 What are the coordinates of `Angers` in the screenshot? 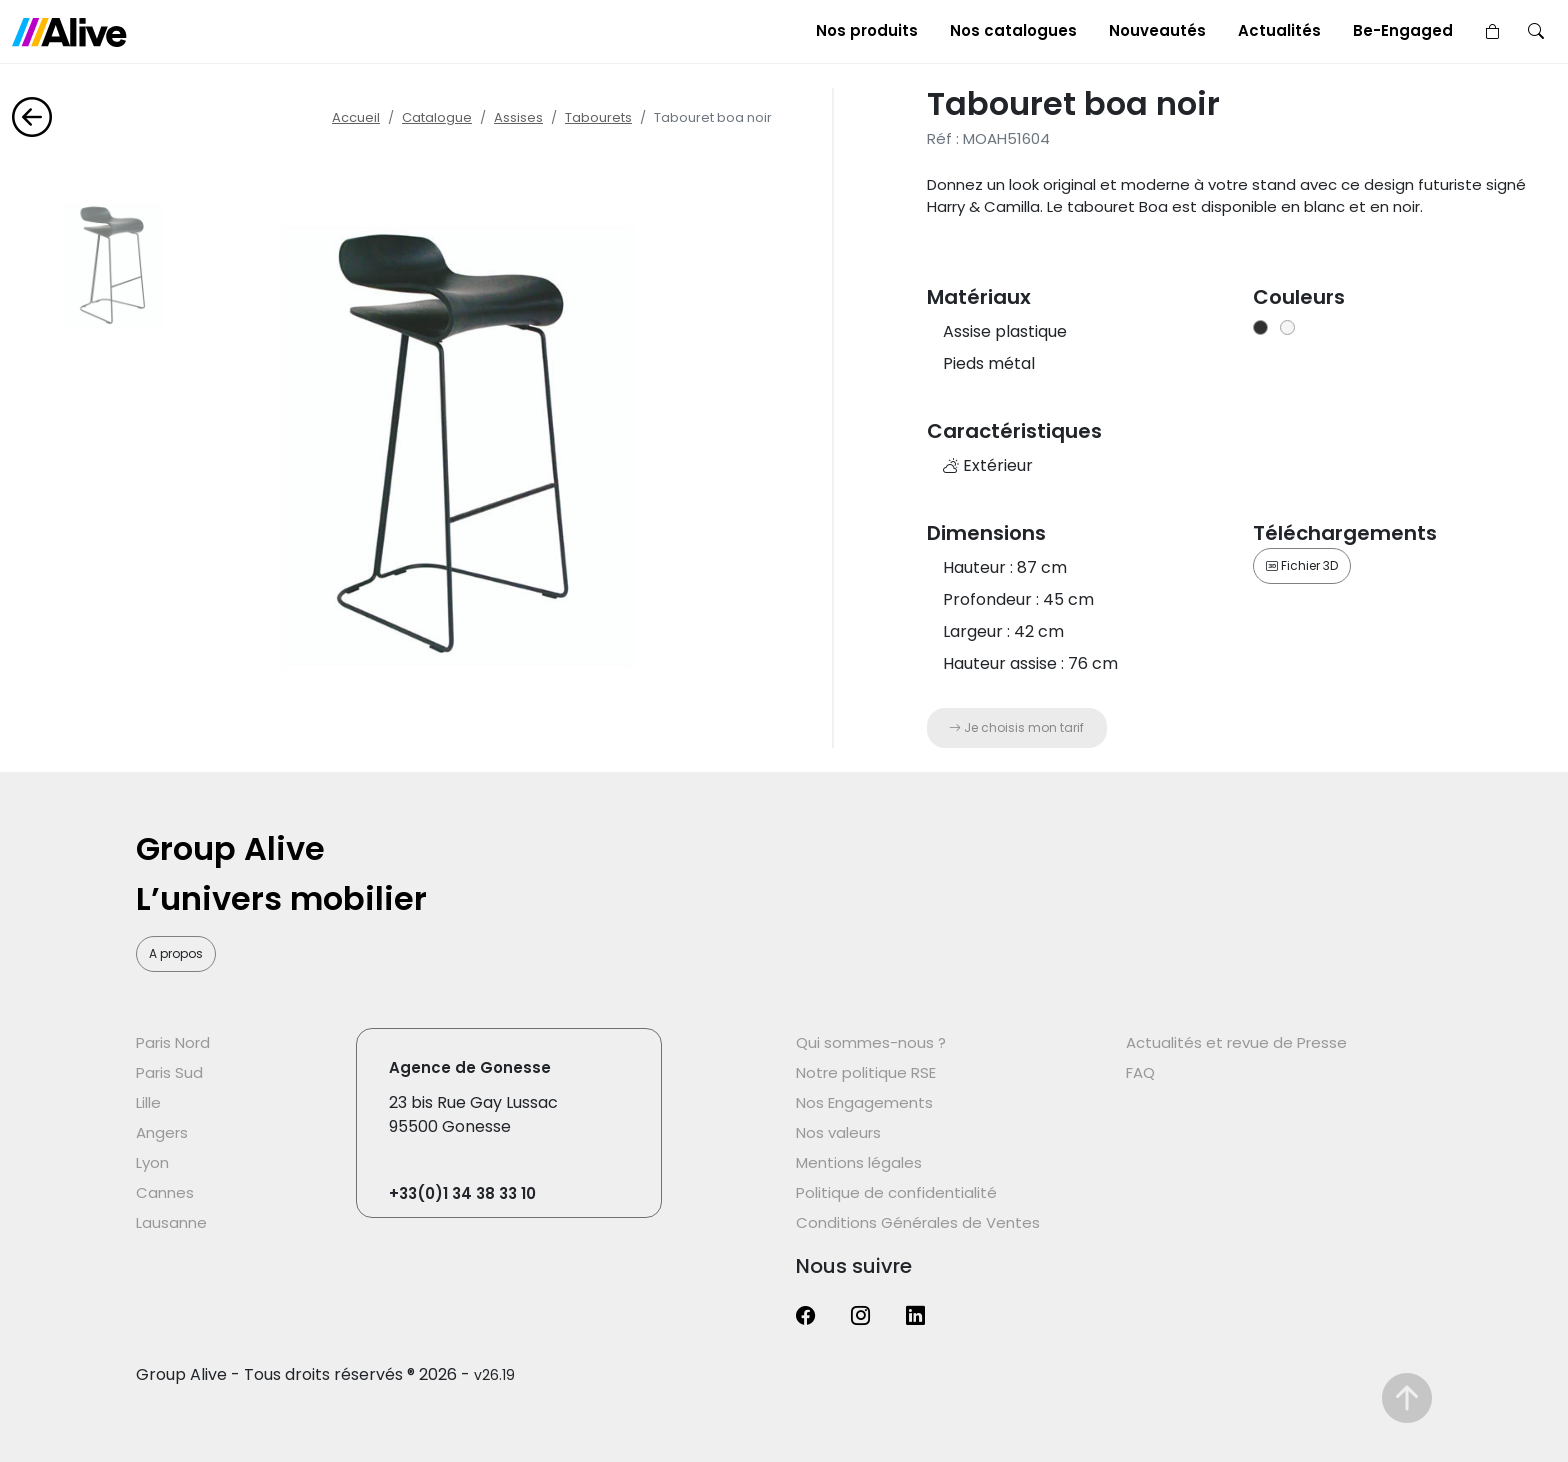 It's located at (162, 1132).